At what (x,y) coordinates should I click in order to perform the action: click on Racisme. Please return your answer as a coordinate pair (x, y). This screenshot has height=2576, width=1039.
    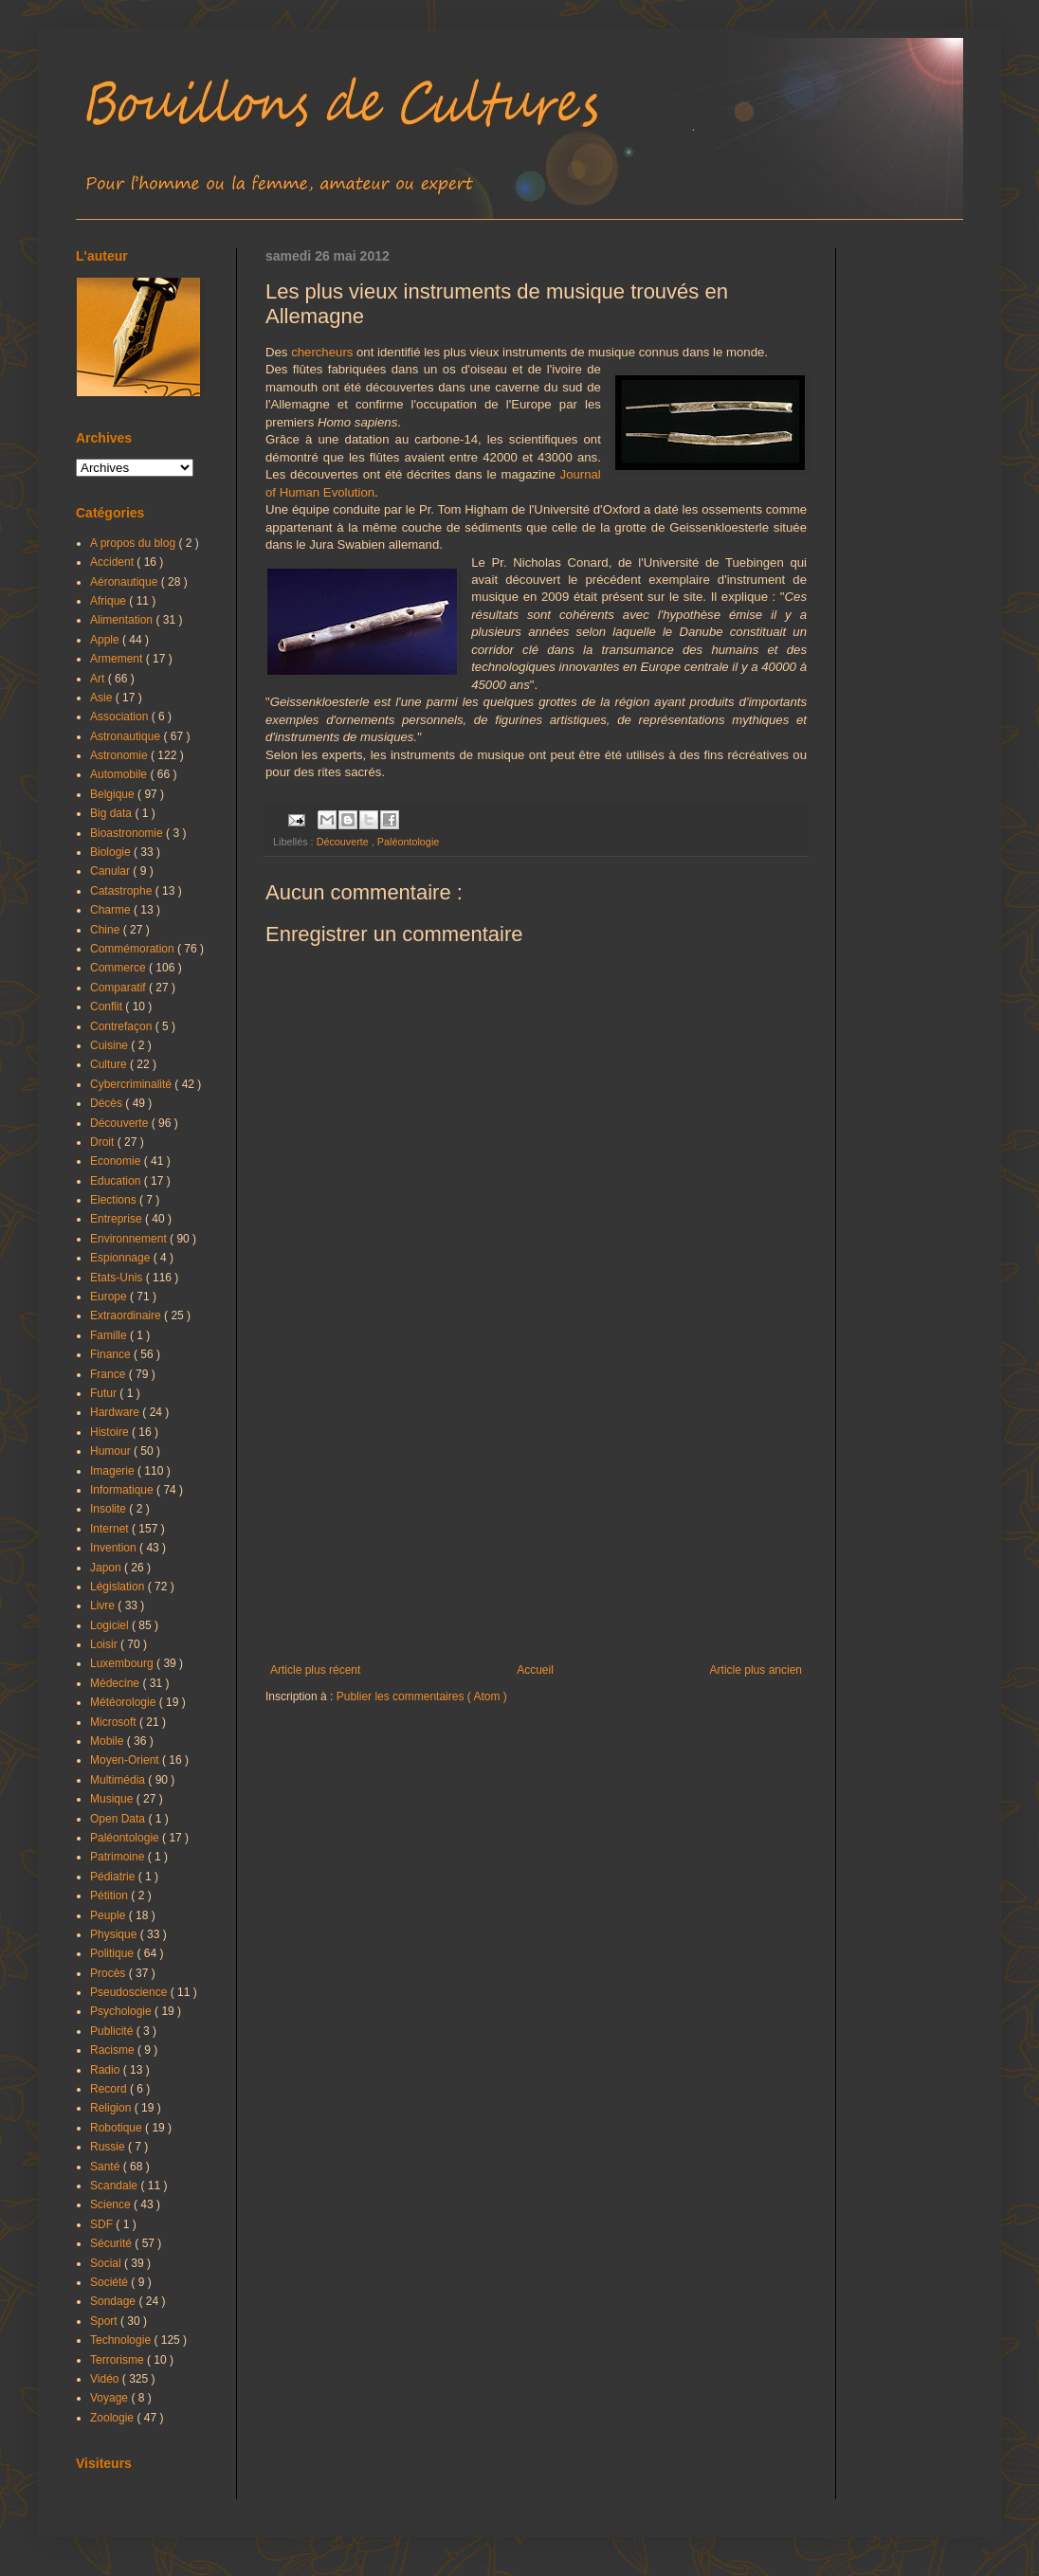
    Looking at the image, I should click on (113, 2050).